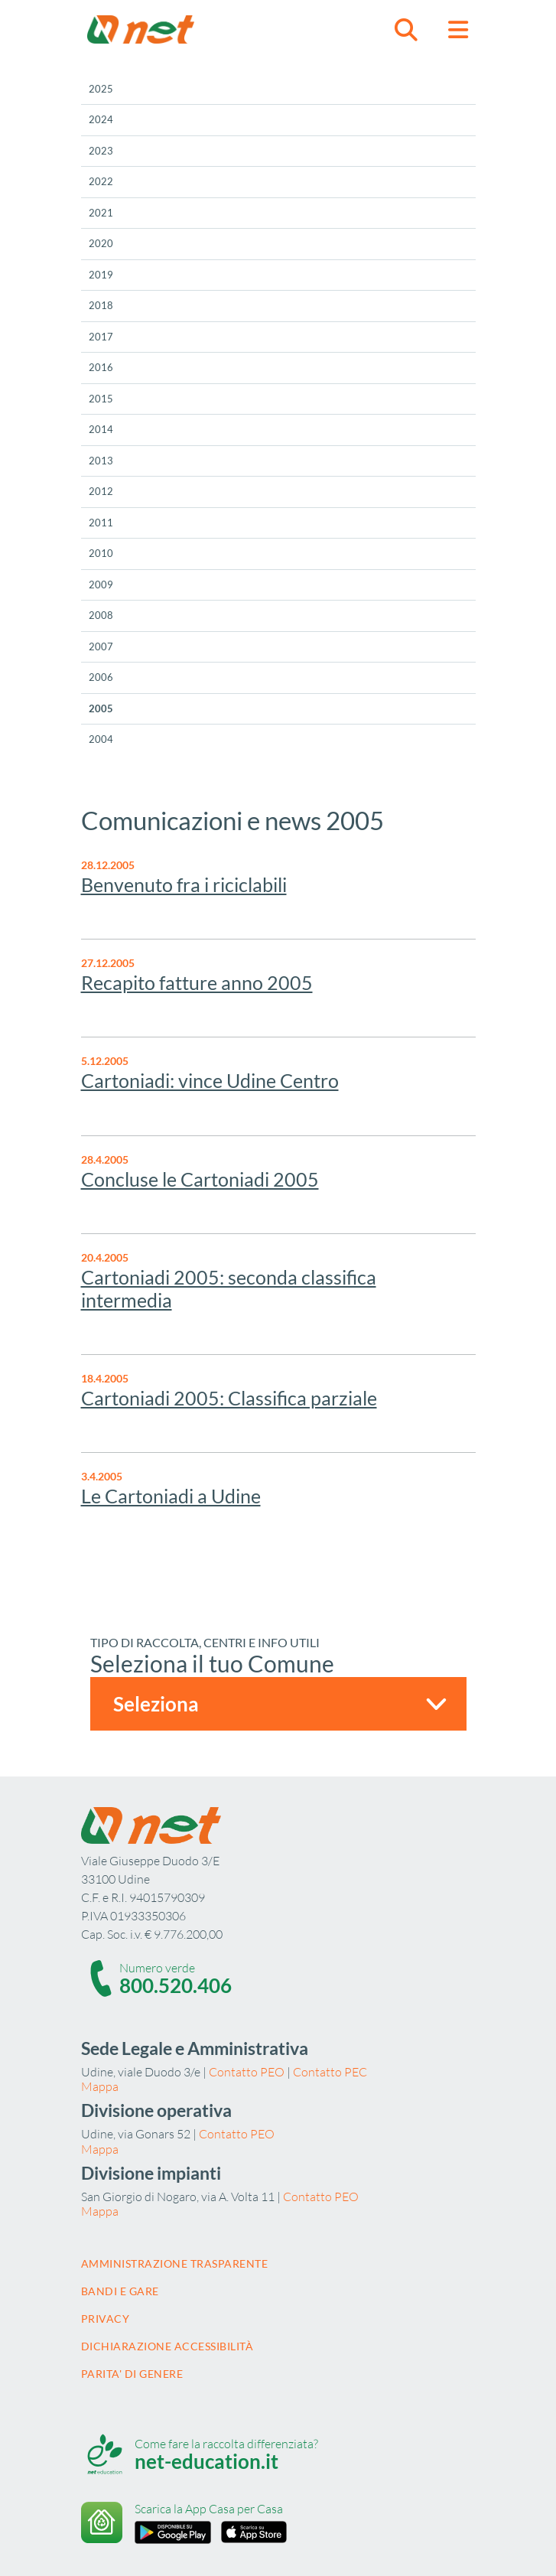  I want to click on Mappa, so click(100, 2086).